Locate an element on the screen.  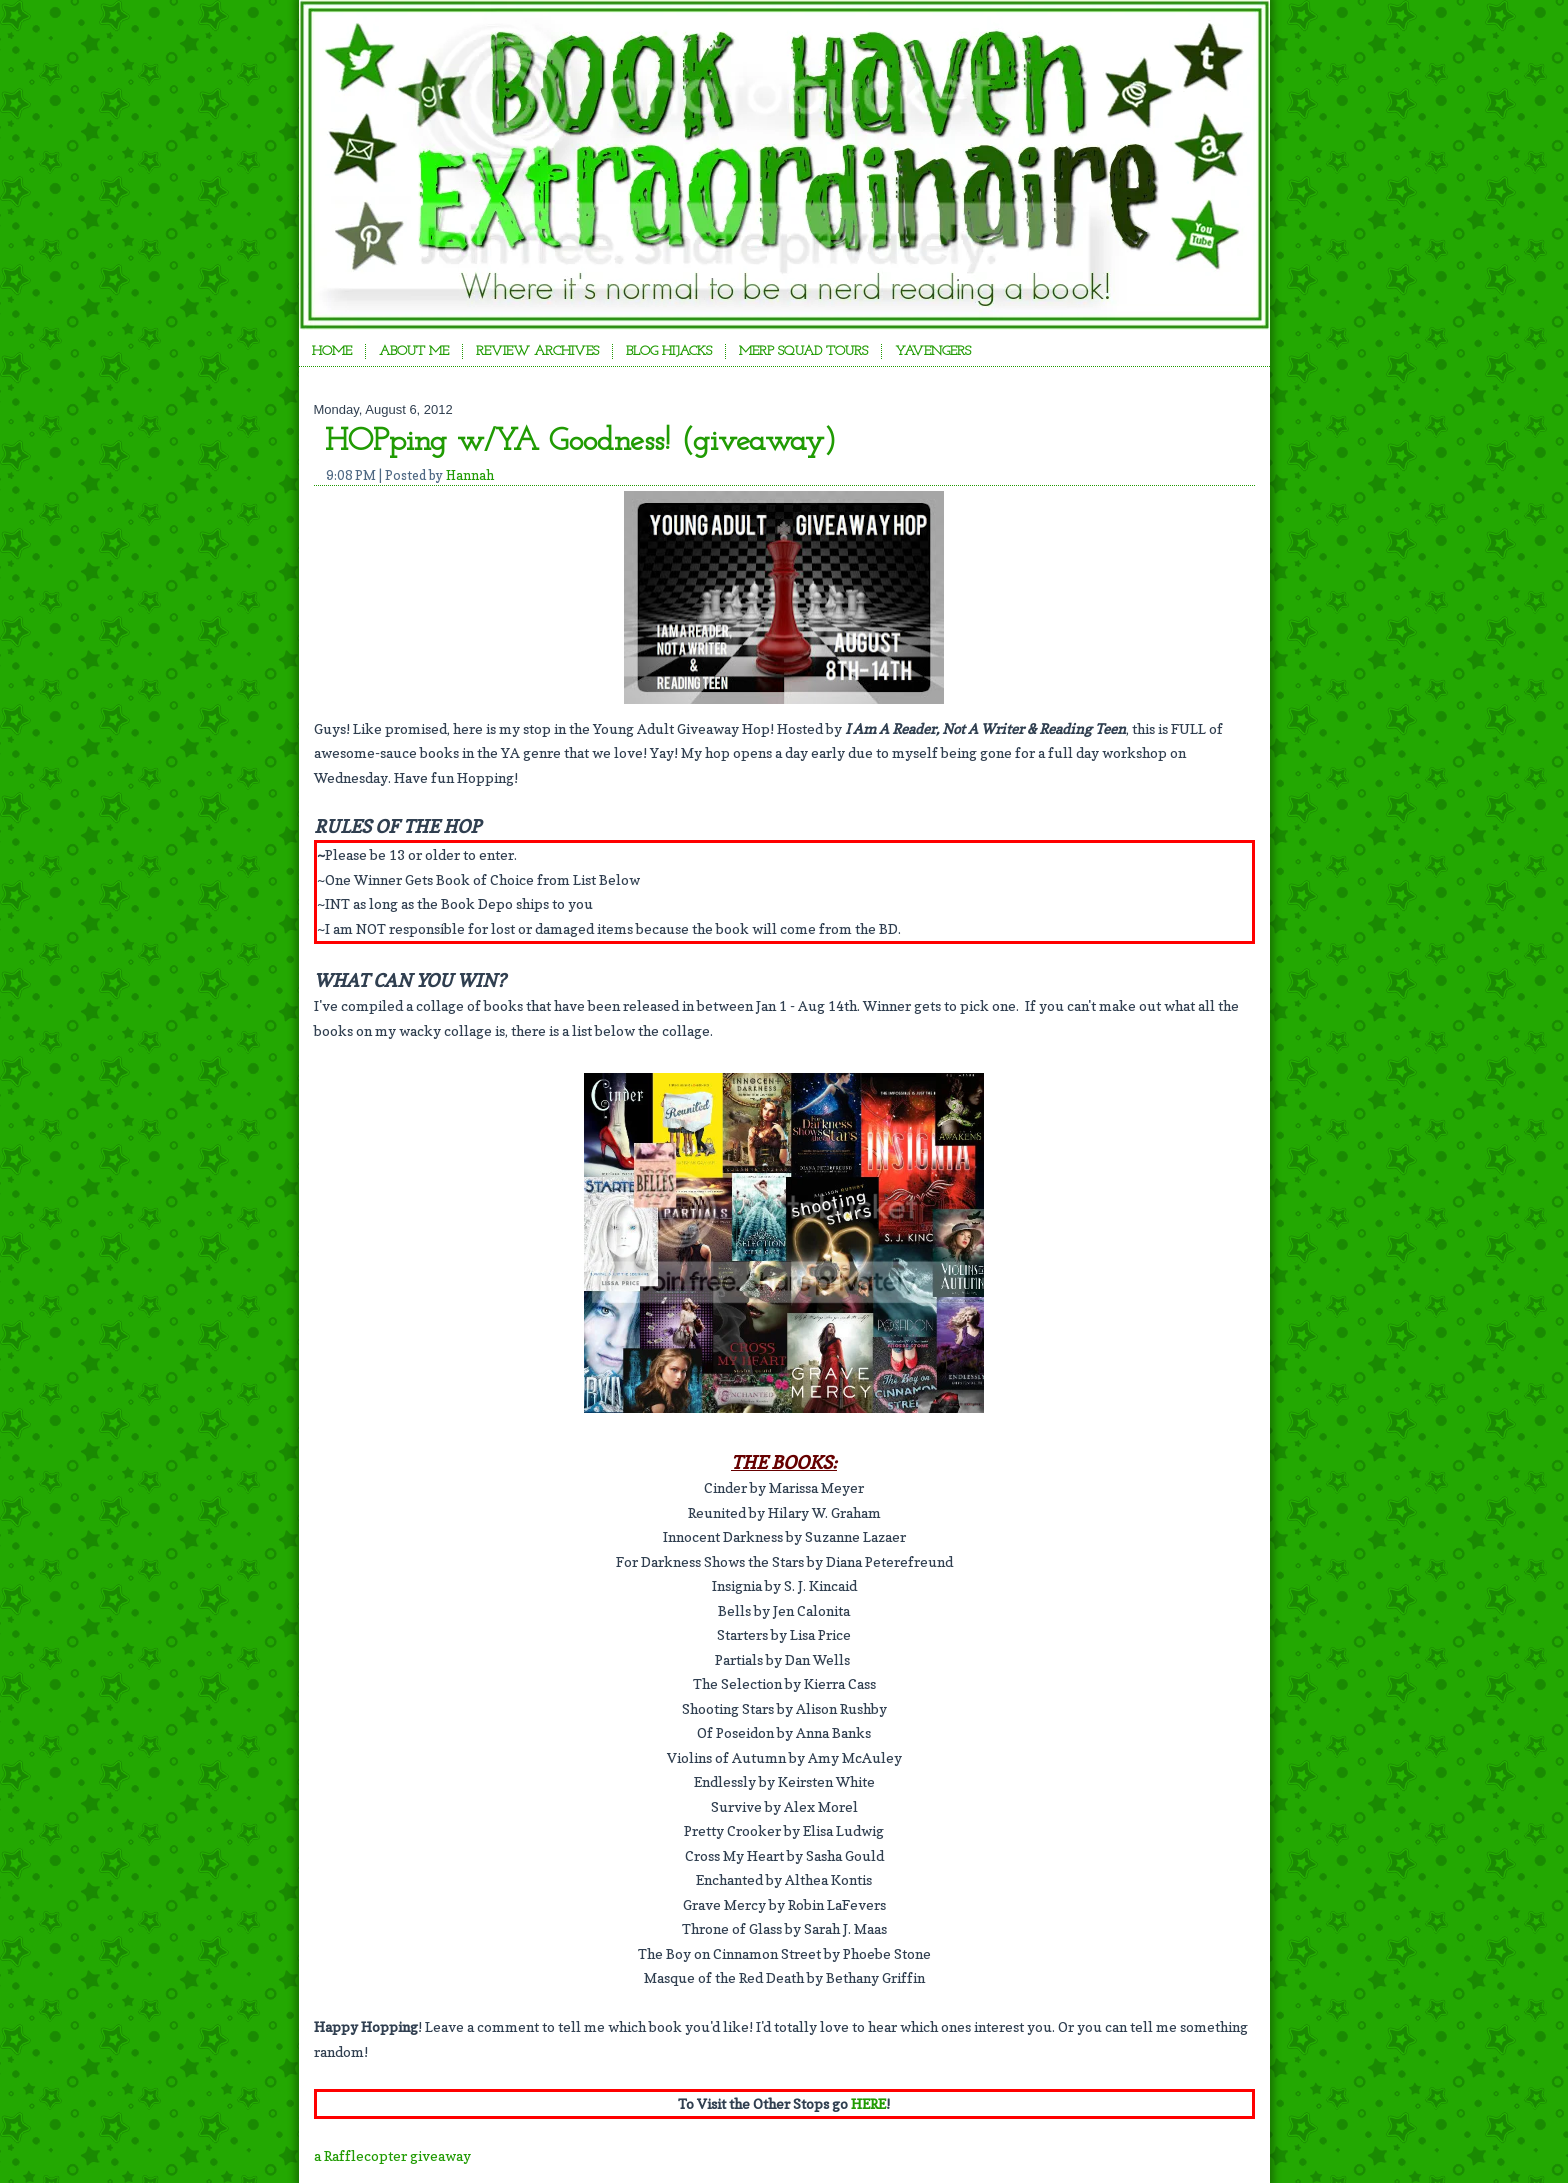
HERE is located at coordinates (868, 2103).